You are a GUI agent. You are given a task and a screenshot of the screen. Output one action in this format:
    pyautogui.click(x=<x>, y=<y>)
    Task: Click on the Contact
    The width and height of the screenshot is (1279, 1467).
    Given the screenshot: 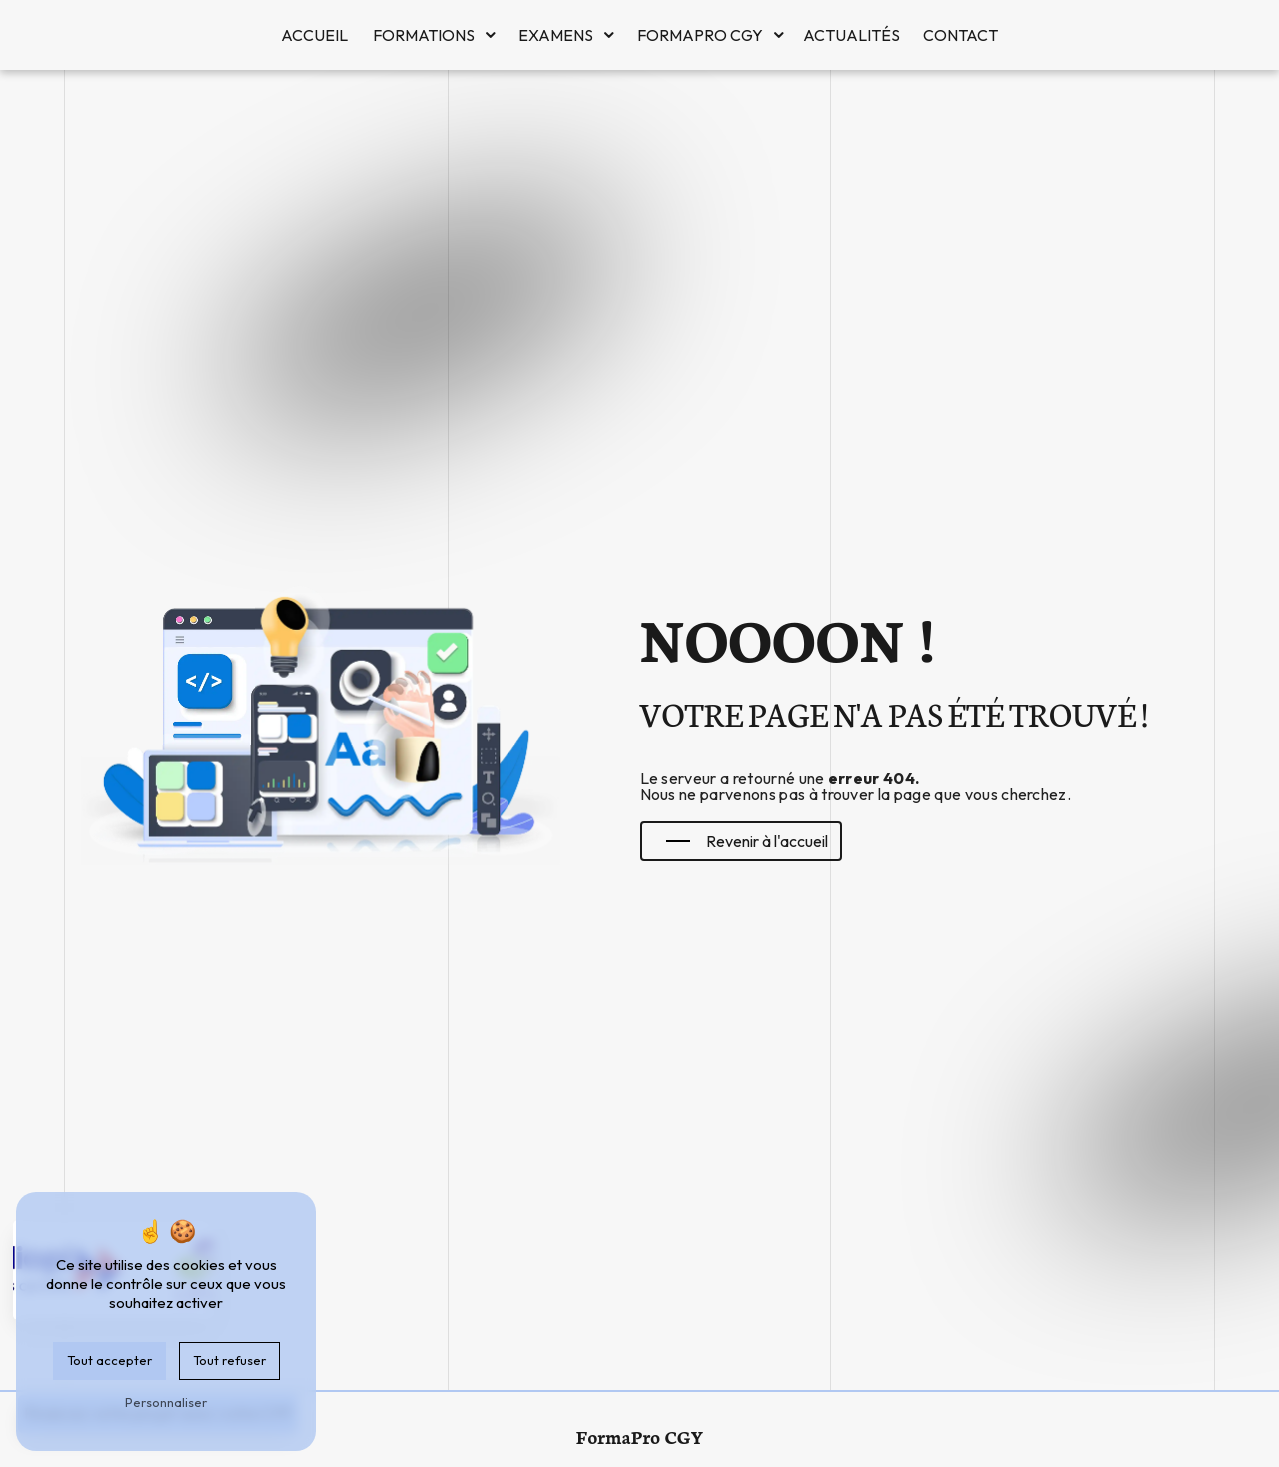 What is the action you would take?
    pyautogui.click(x=960, y=35)
    